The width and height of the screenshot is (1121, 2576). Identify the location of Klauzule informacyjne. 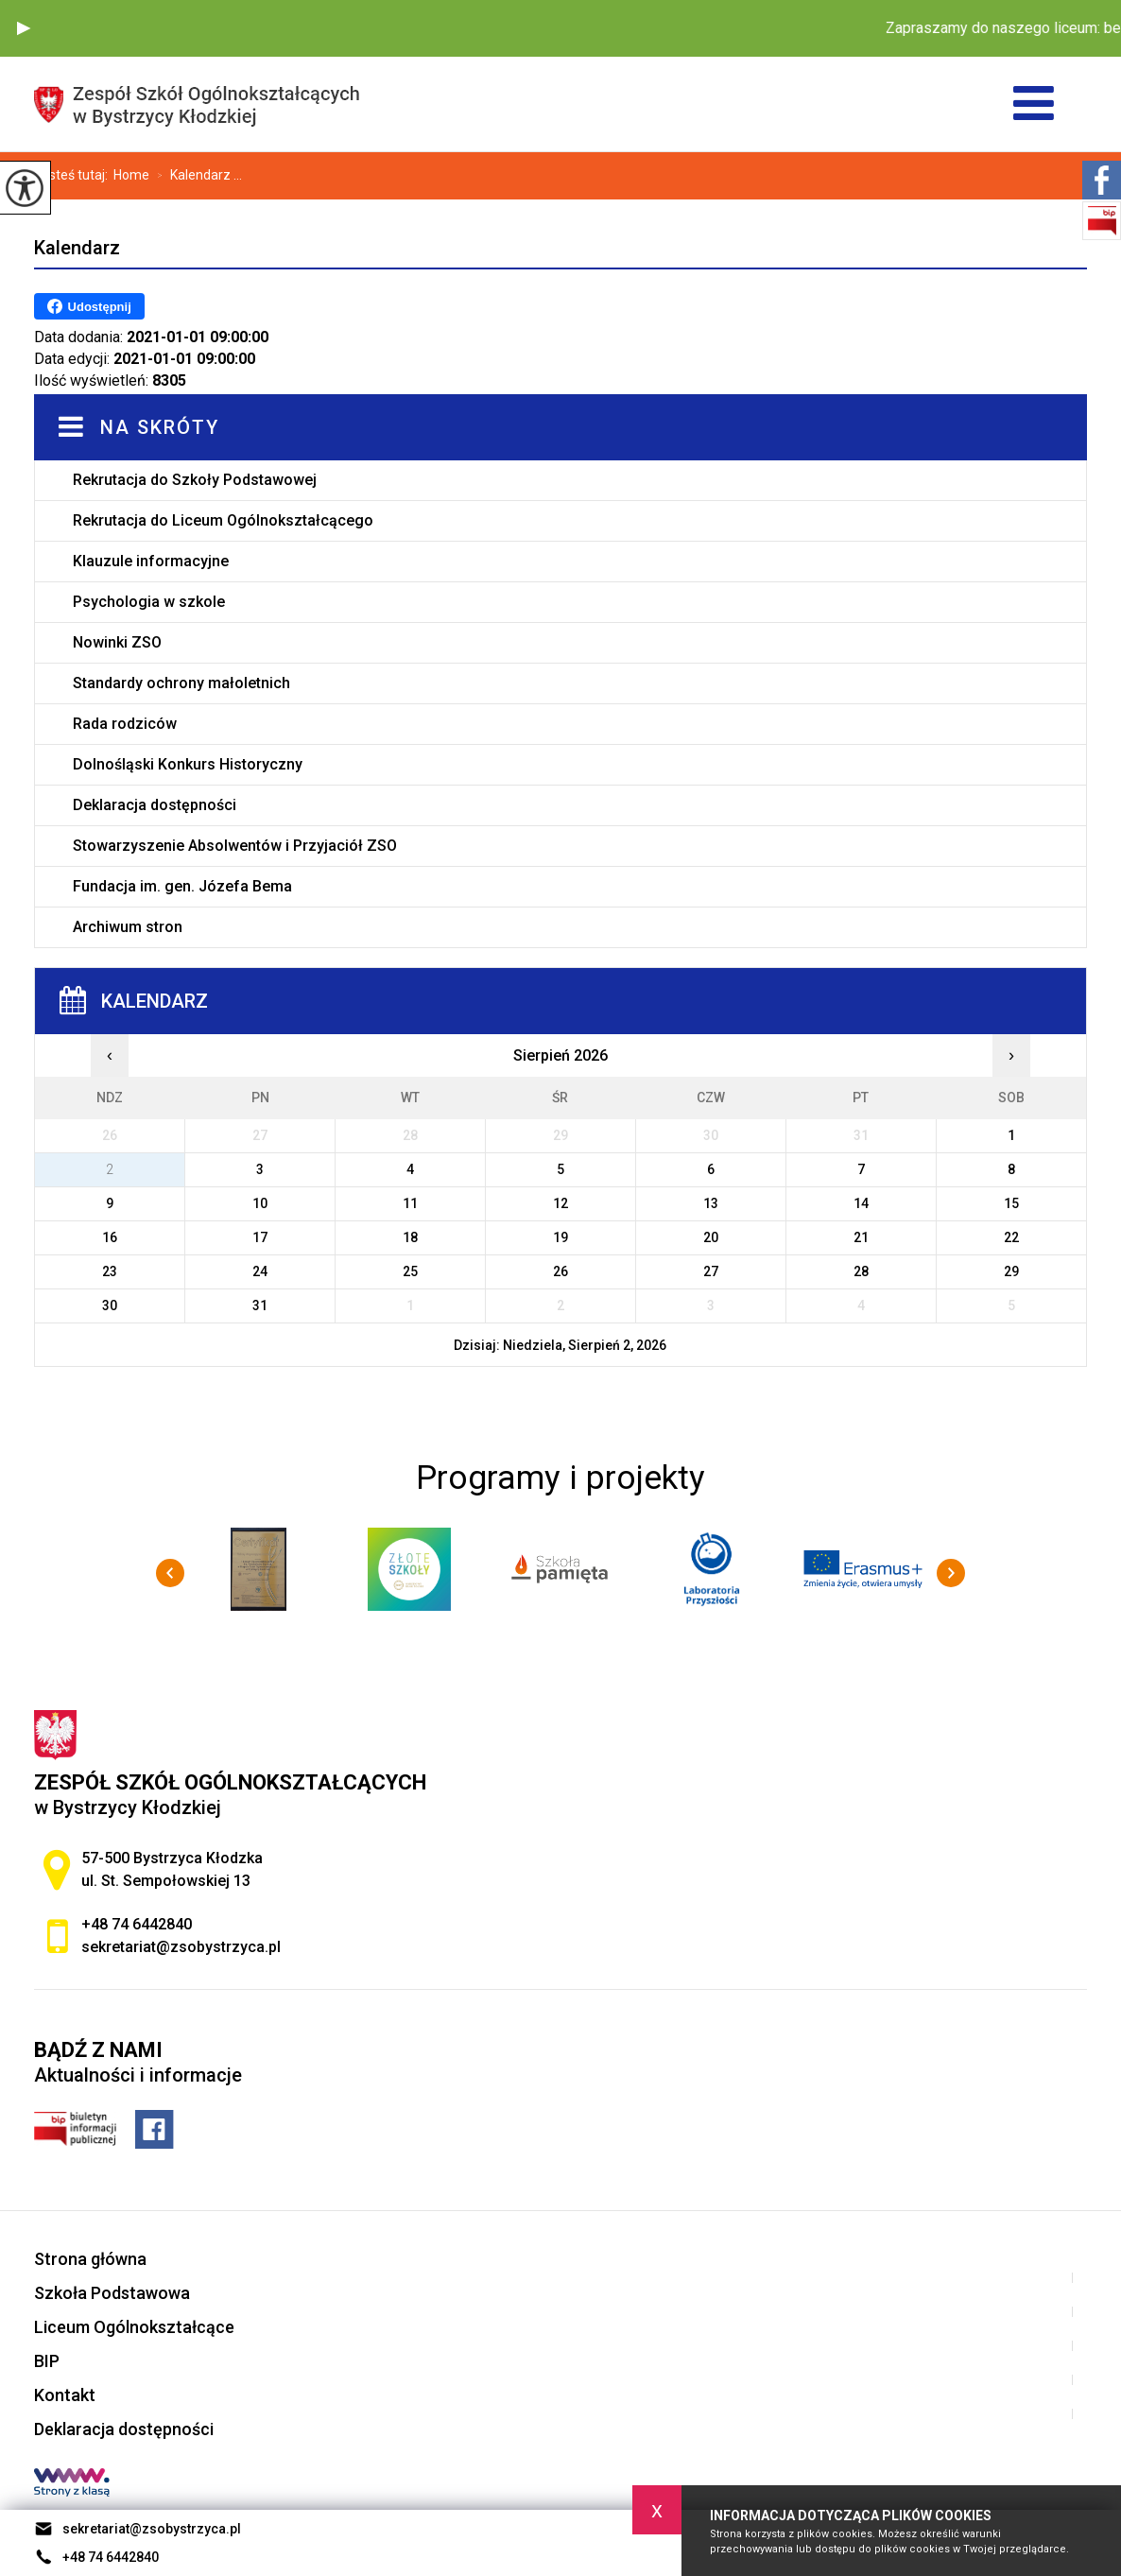
(151, 561).